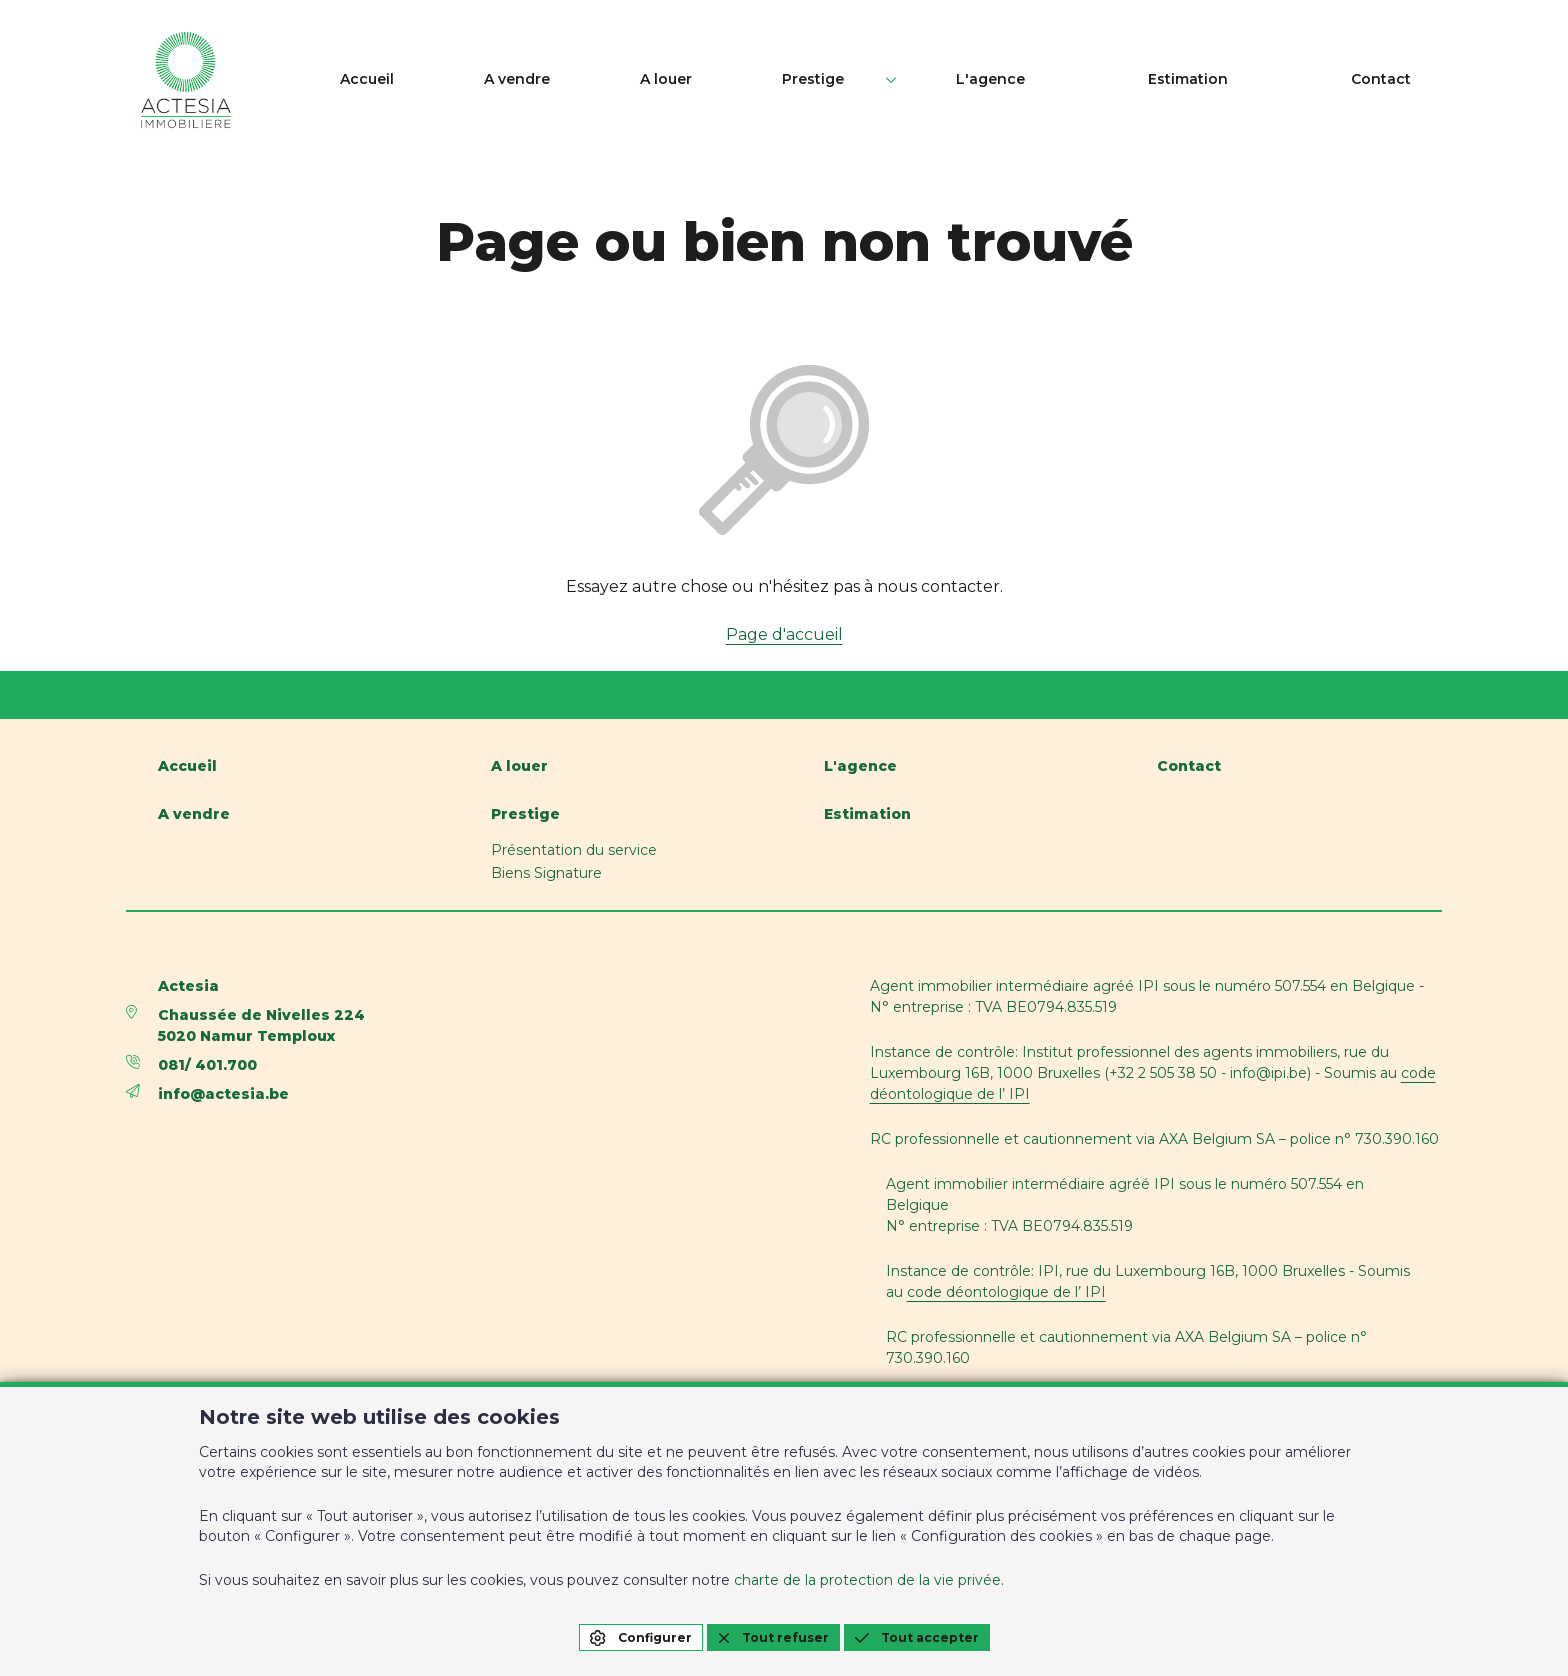 Image resolution: width=1568 pixels, height=1676 pixels. I want to click on Page d'accueil, so click(784, 634).